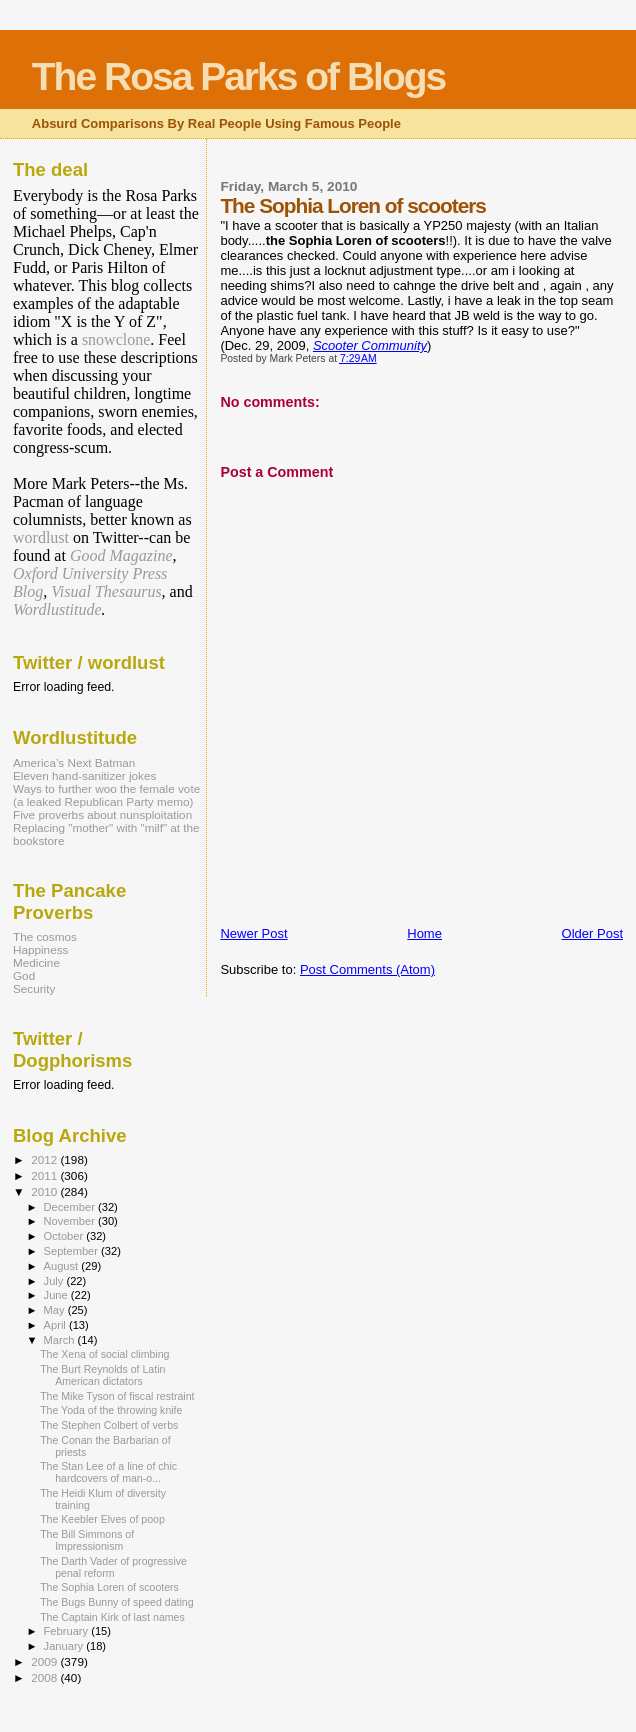  Describe the element at coordinates (74, 762) in the screenshot. I see `America’s Next Batman` at that location.